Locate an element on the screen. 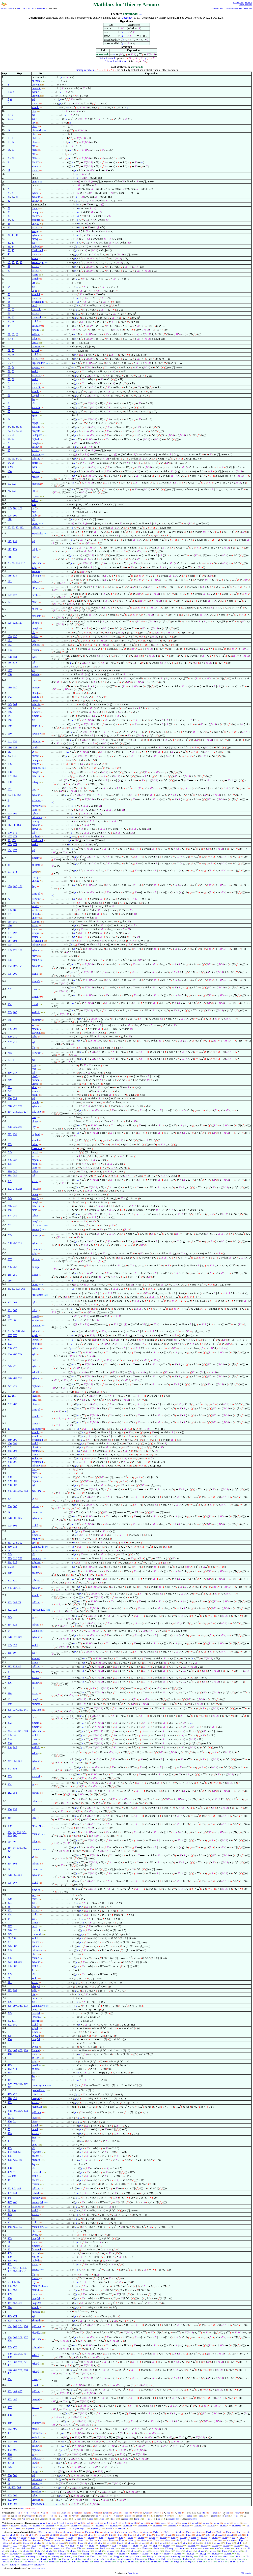 The height and width of the screenshot is (2576, 253). 175 is located at coordinates (15, 850).